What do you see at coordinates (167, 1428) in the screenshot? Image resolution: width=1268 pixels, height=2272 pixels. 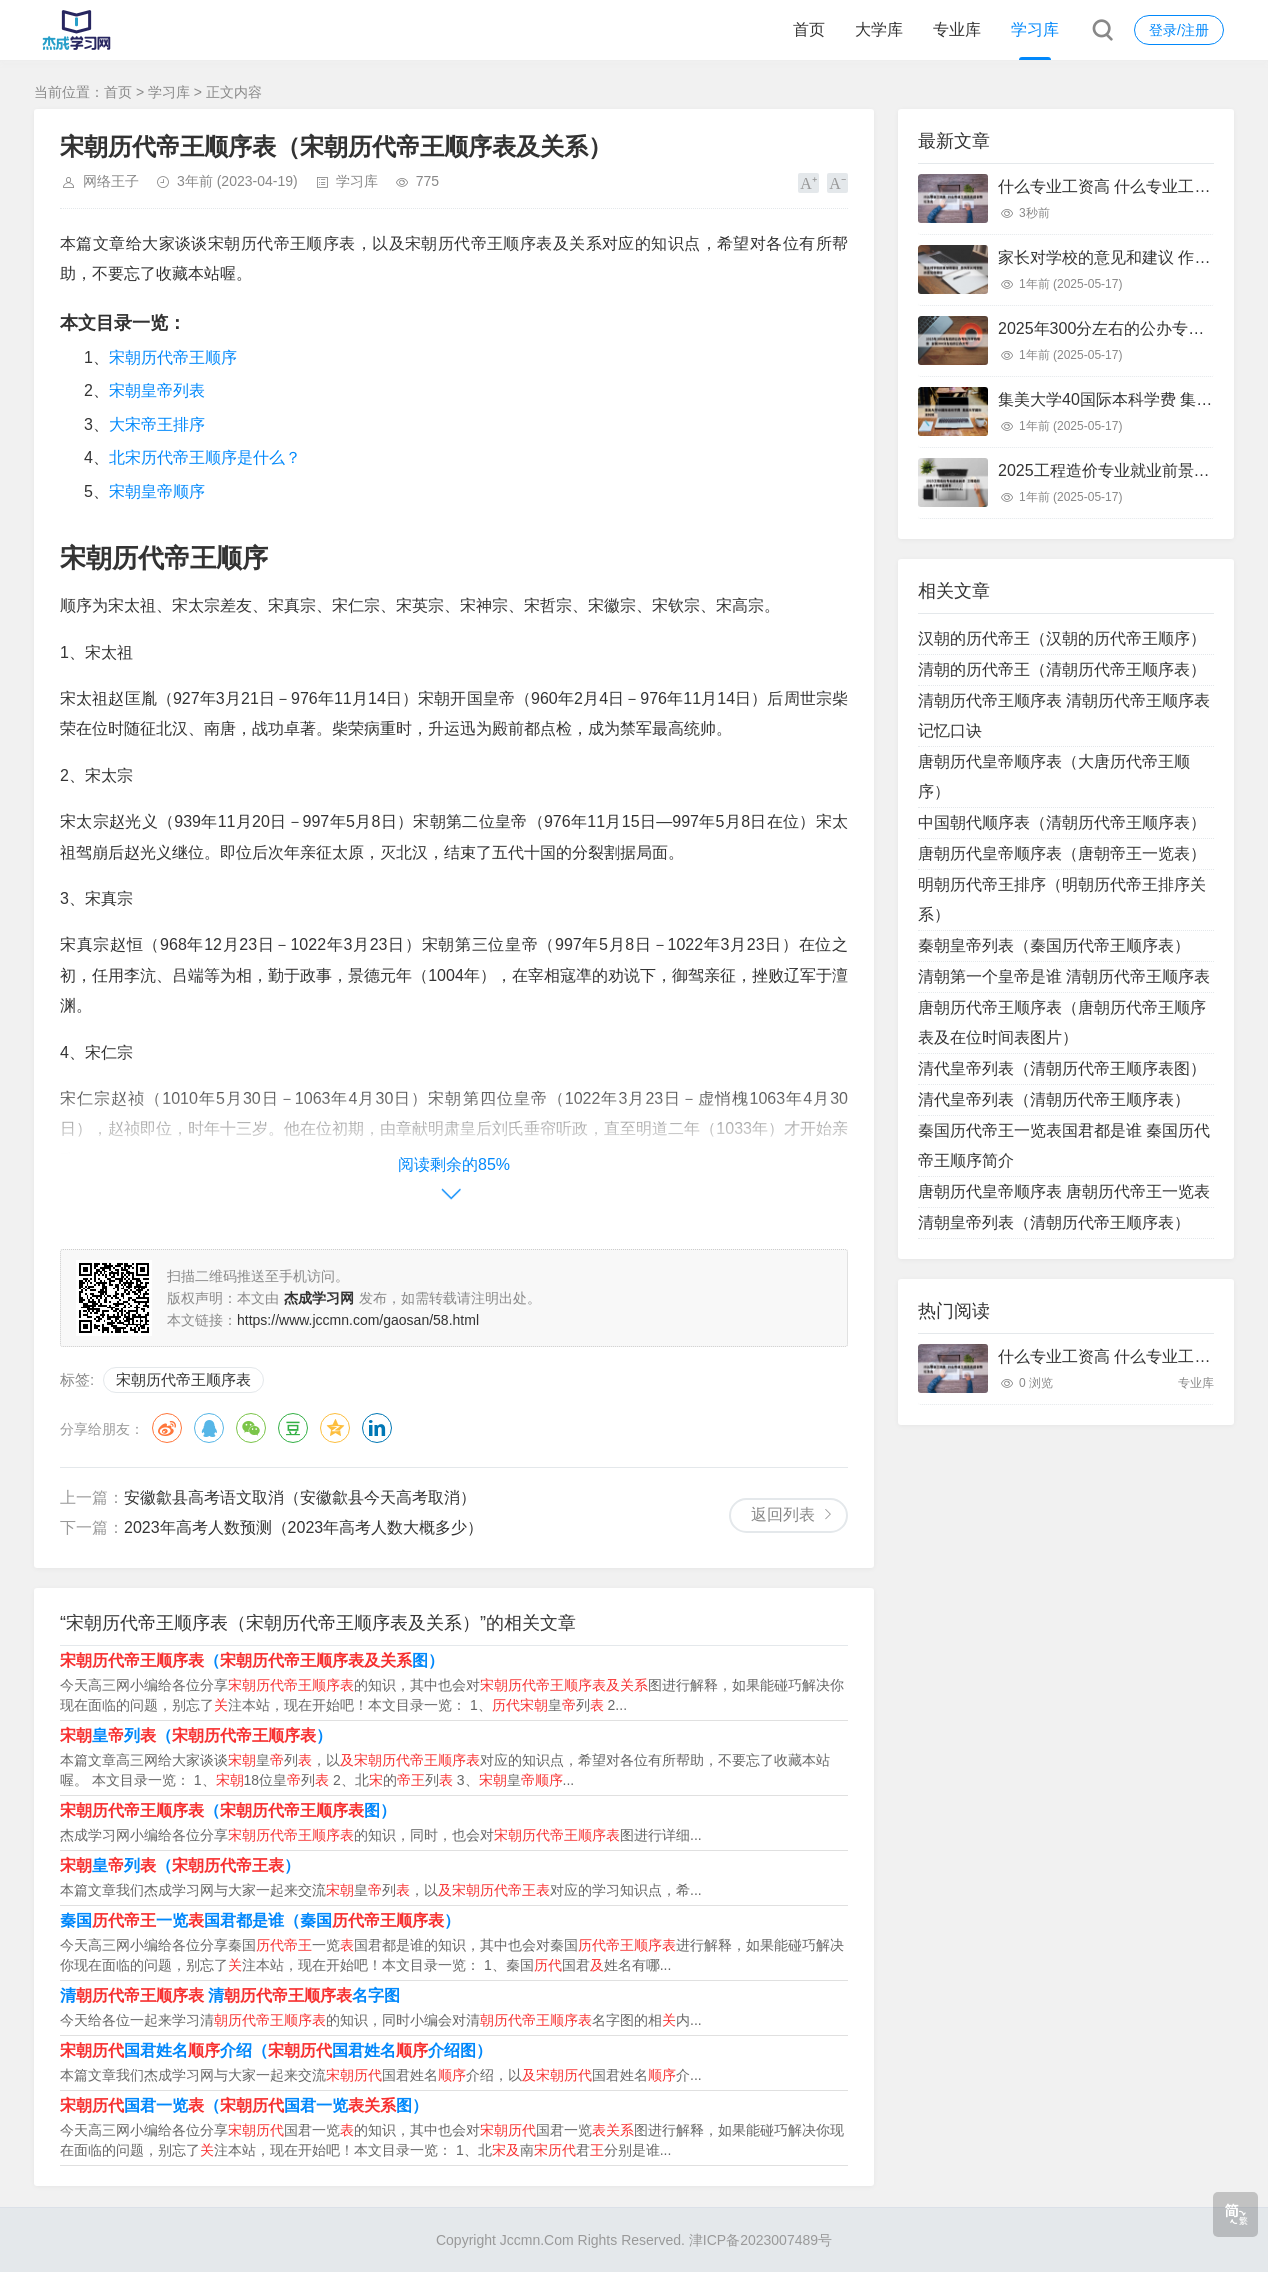 I see `微博` at bounding box center [167, 1428].